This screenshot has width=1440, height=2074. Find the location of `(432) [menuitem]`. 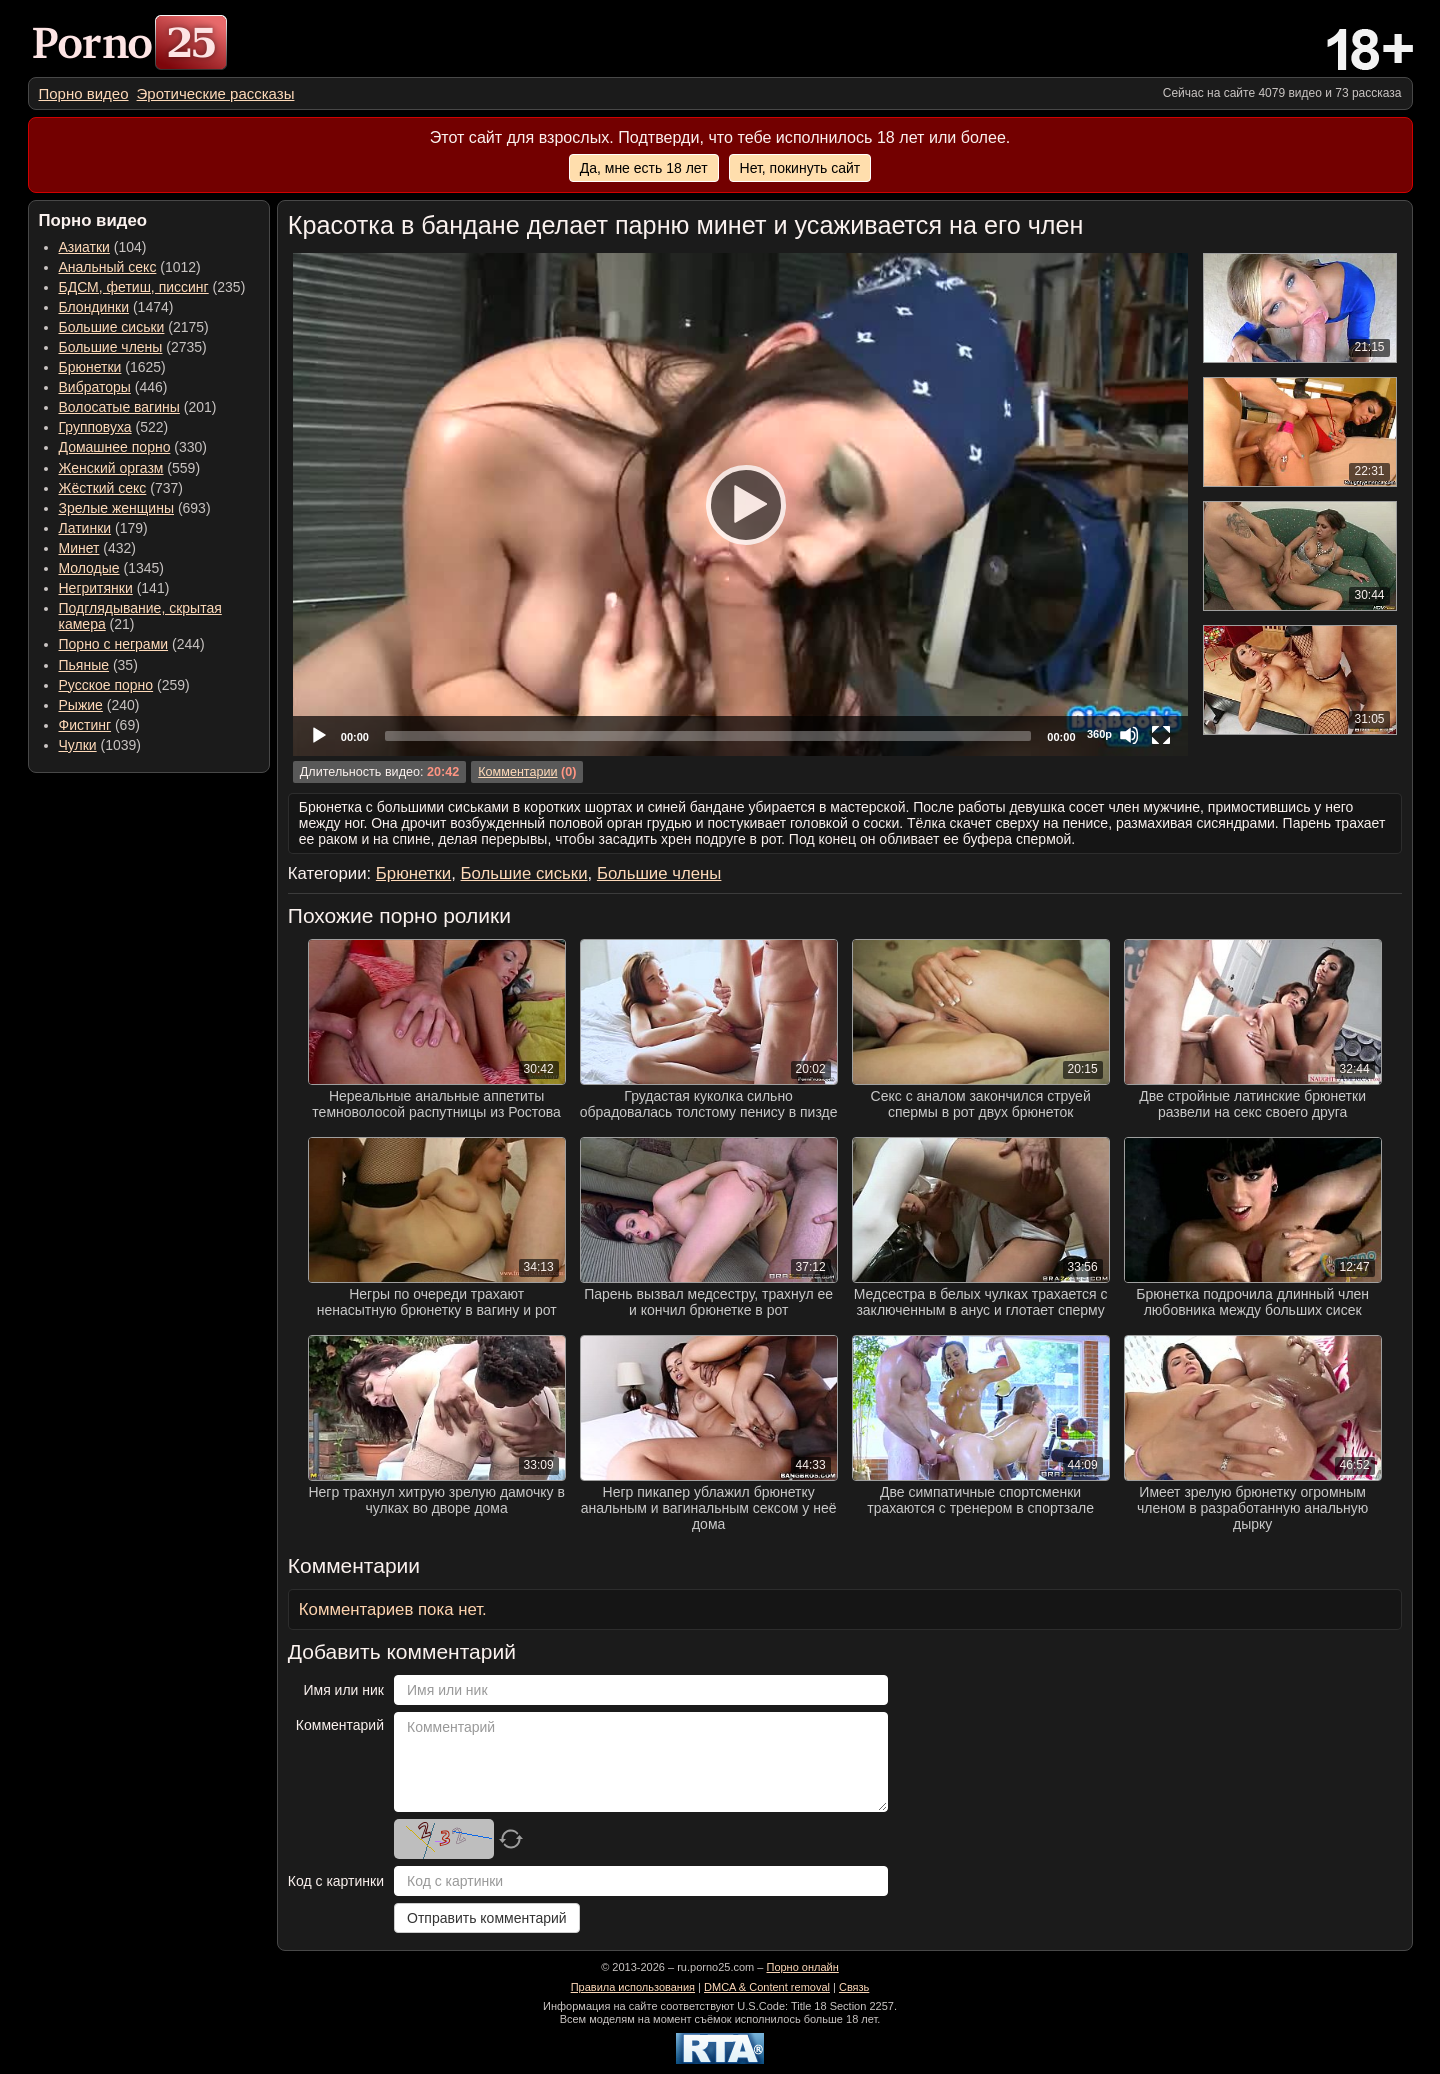

(432) [menuitem] is located at coordinates (98, 548).